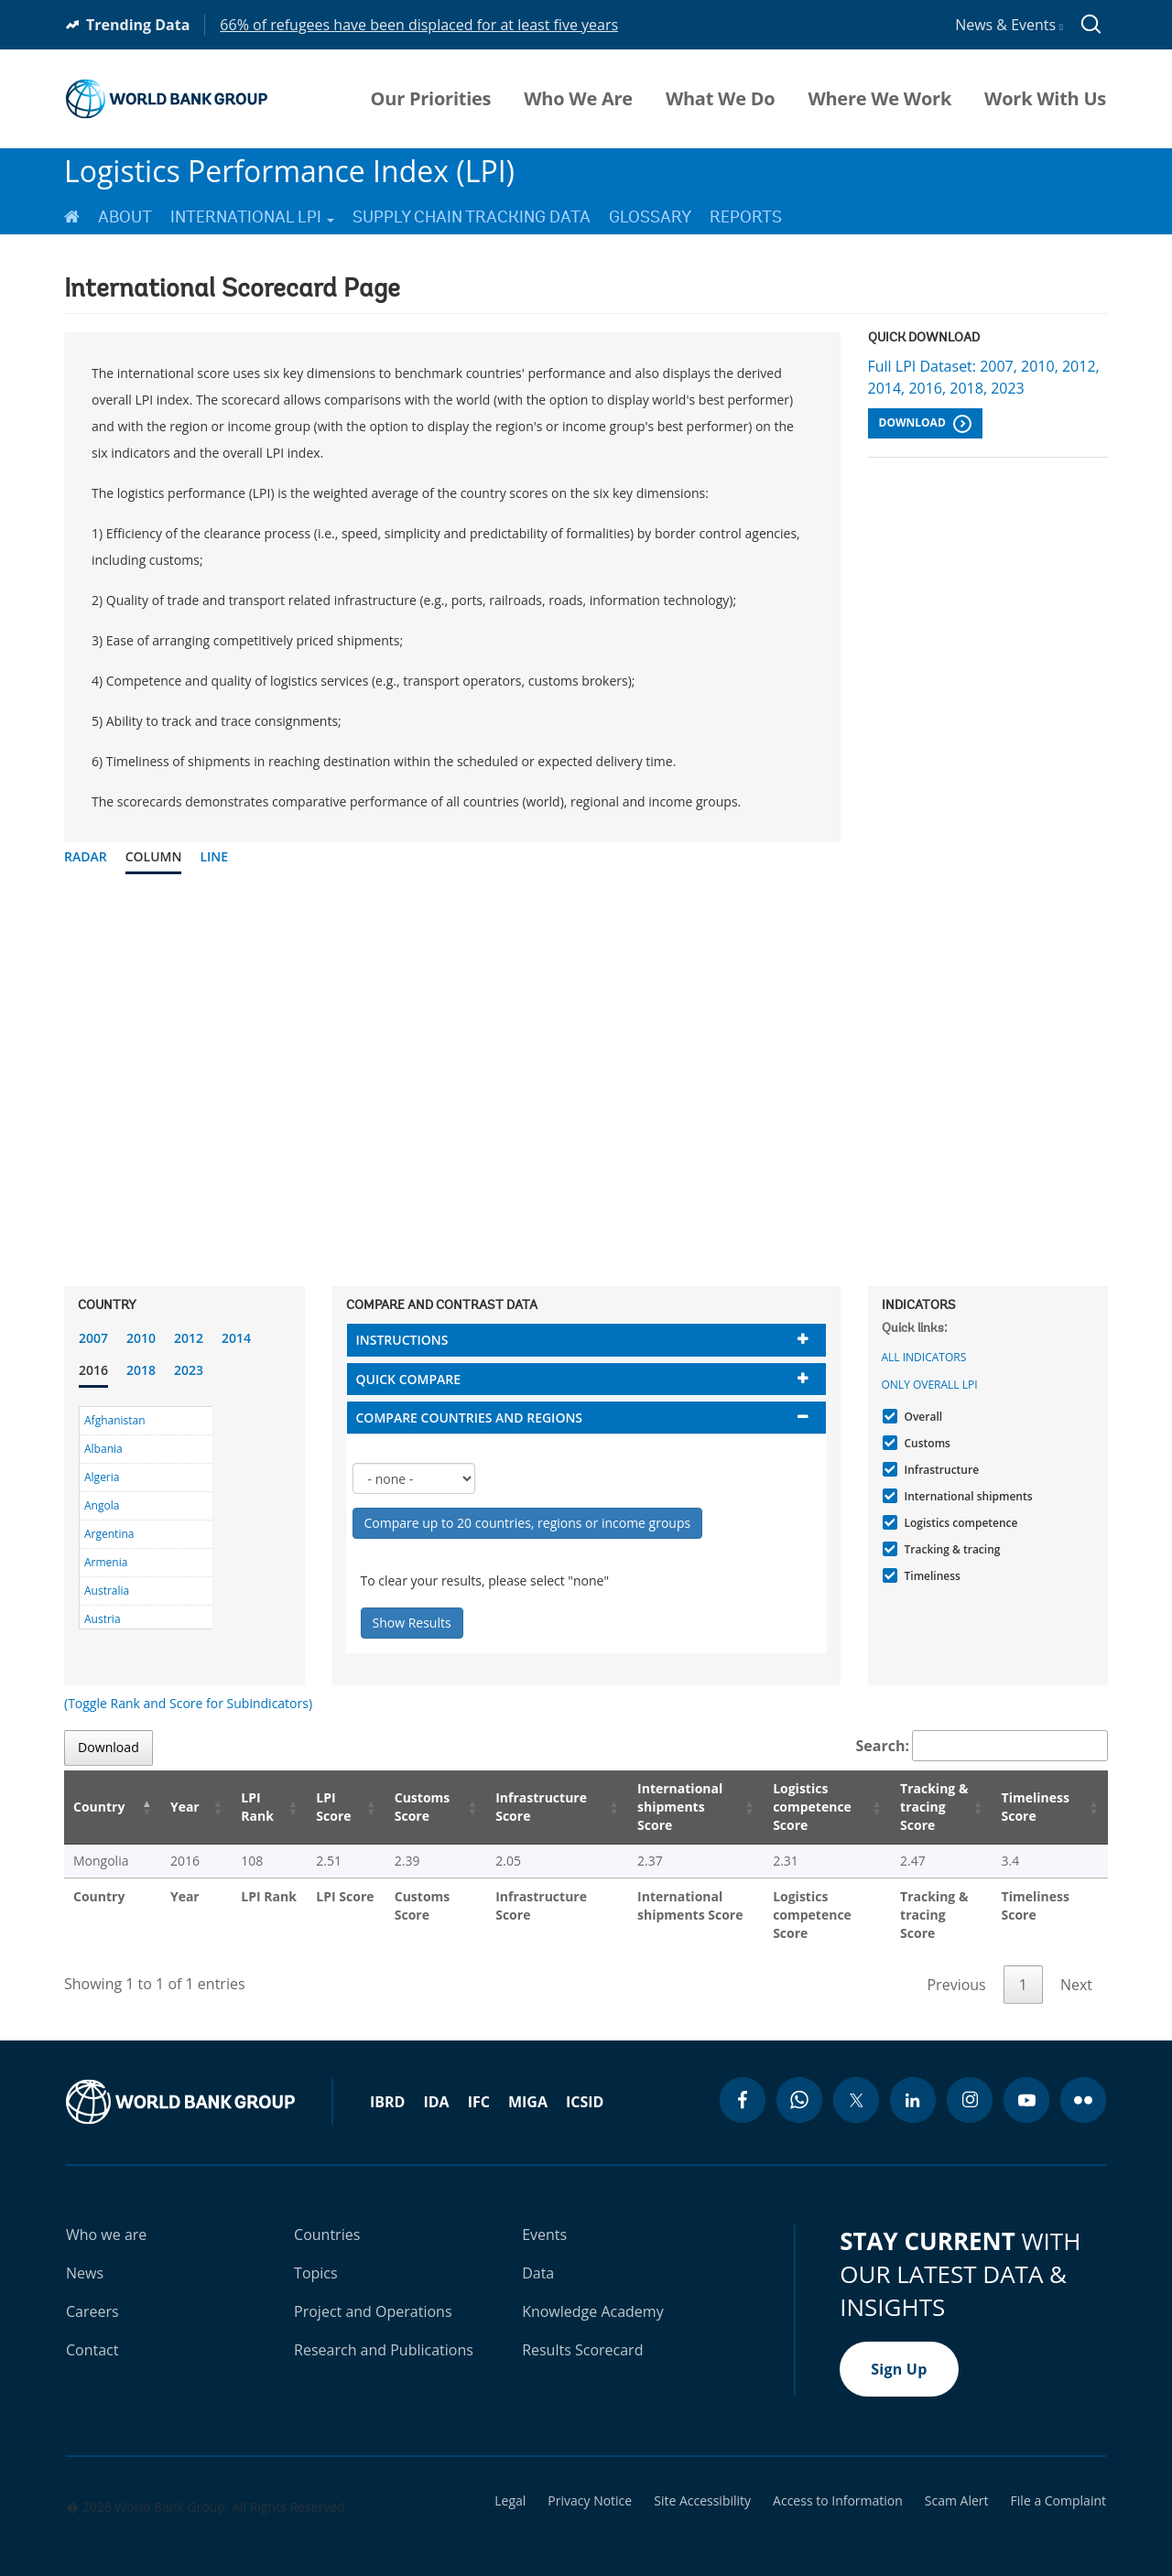  Describe the element at coordinates (92, 2332) in the screenshot. I see `Contact` at that location.